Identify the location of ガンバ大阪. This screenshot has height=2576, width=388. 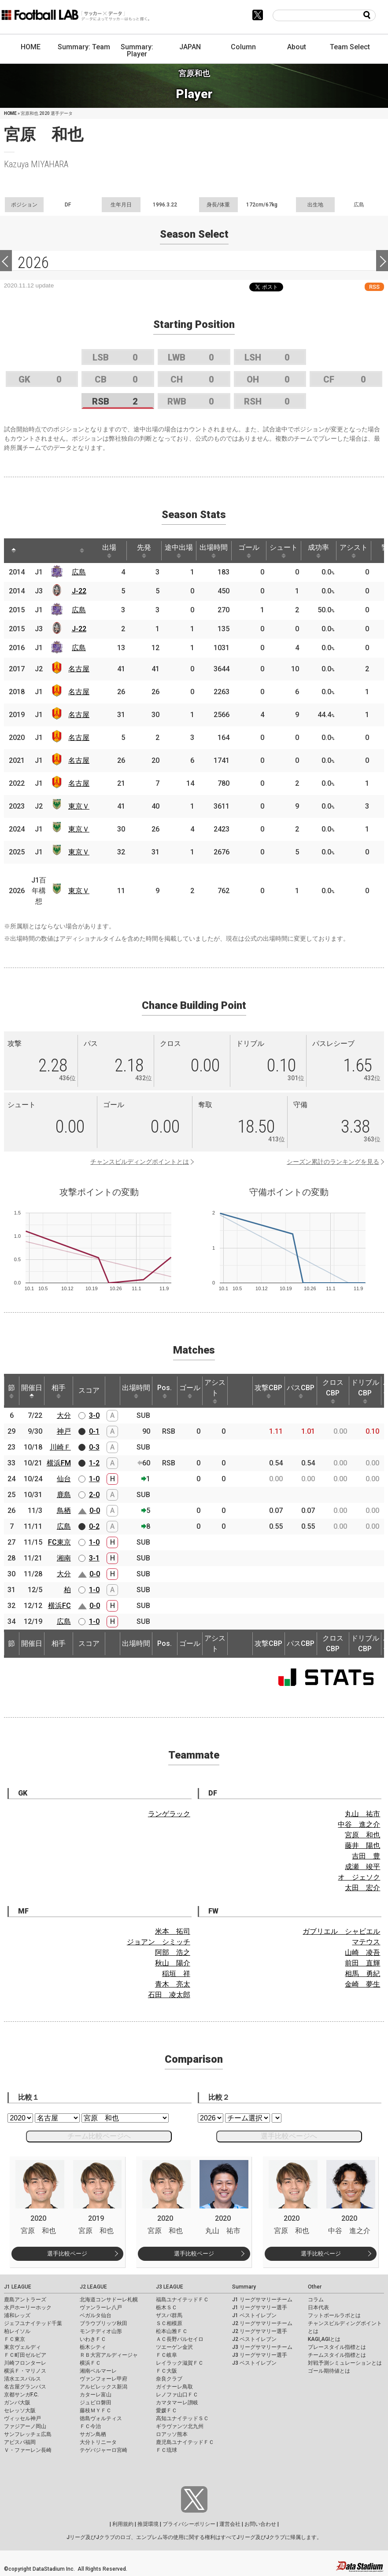
(17, 2402).